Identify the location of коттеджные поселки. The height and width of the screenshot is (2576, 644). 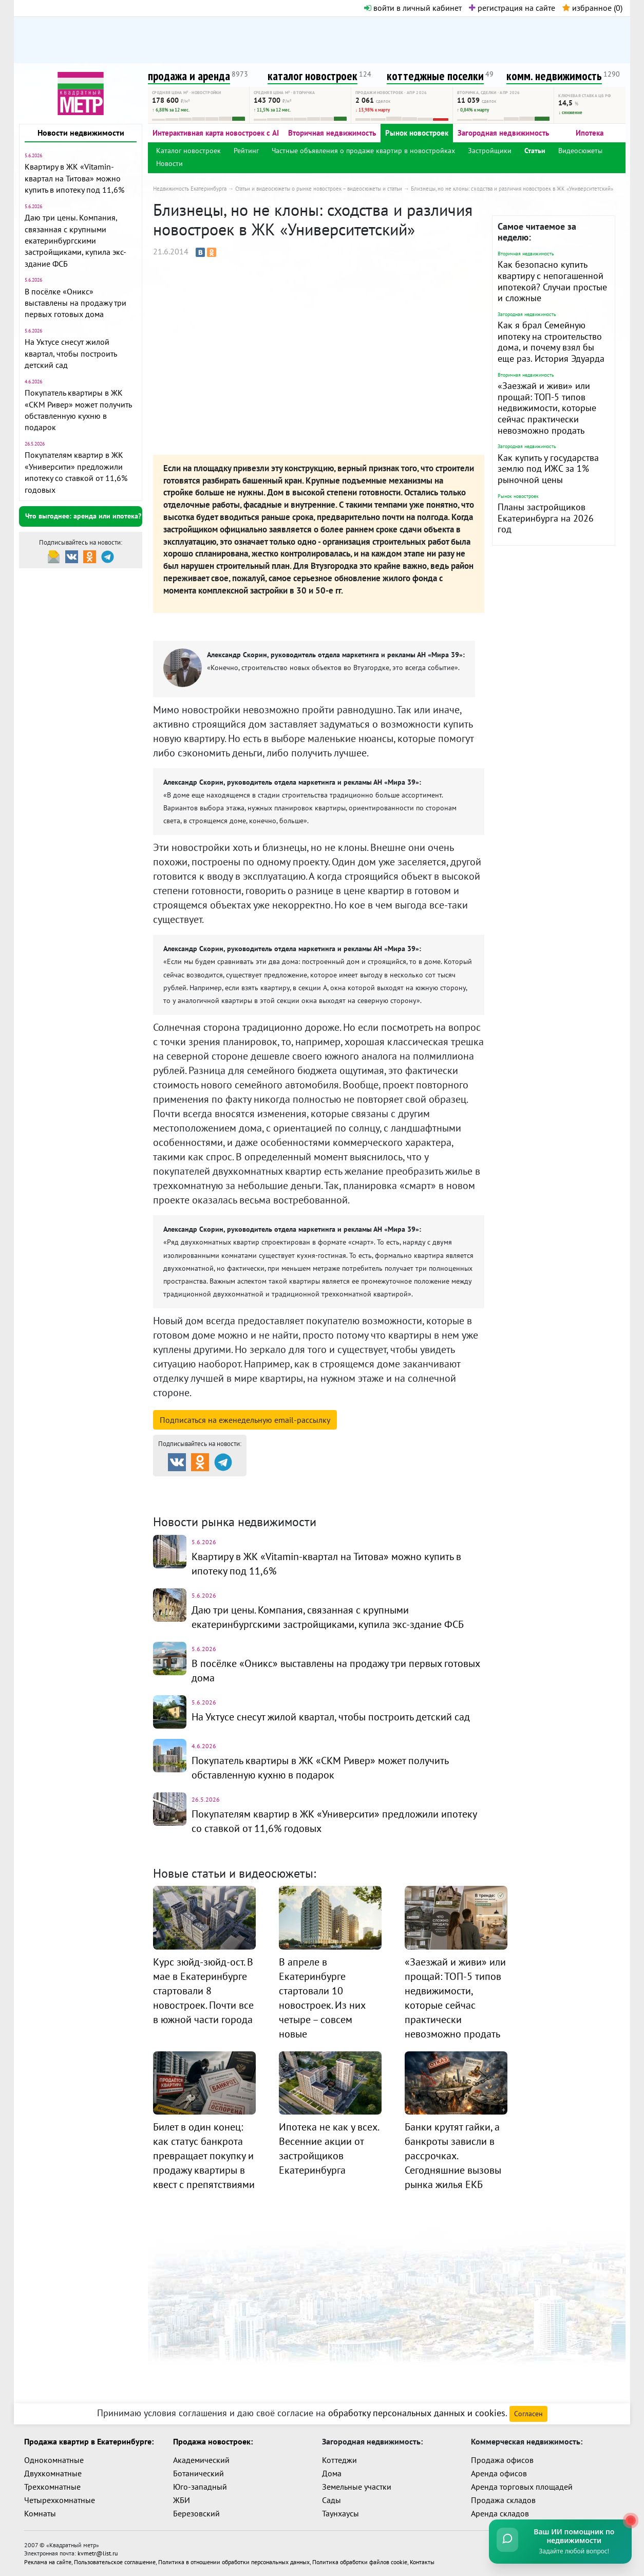
(435, 75).